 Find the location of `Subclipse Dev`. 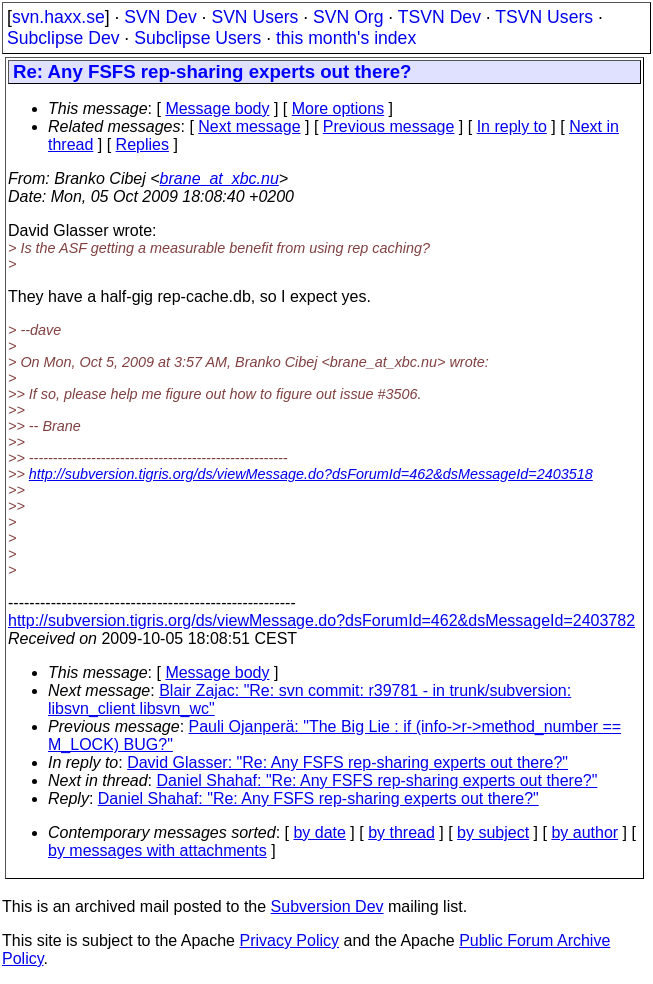

Subclipse Dev is located at coordinates (63, 38).